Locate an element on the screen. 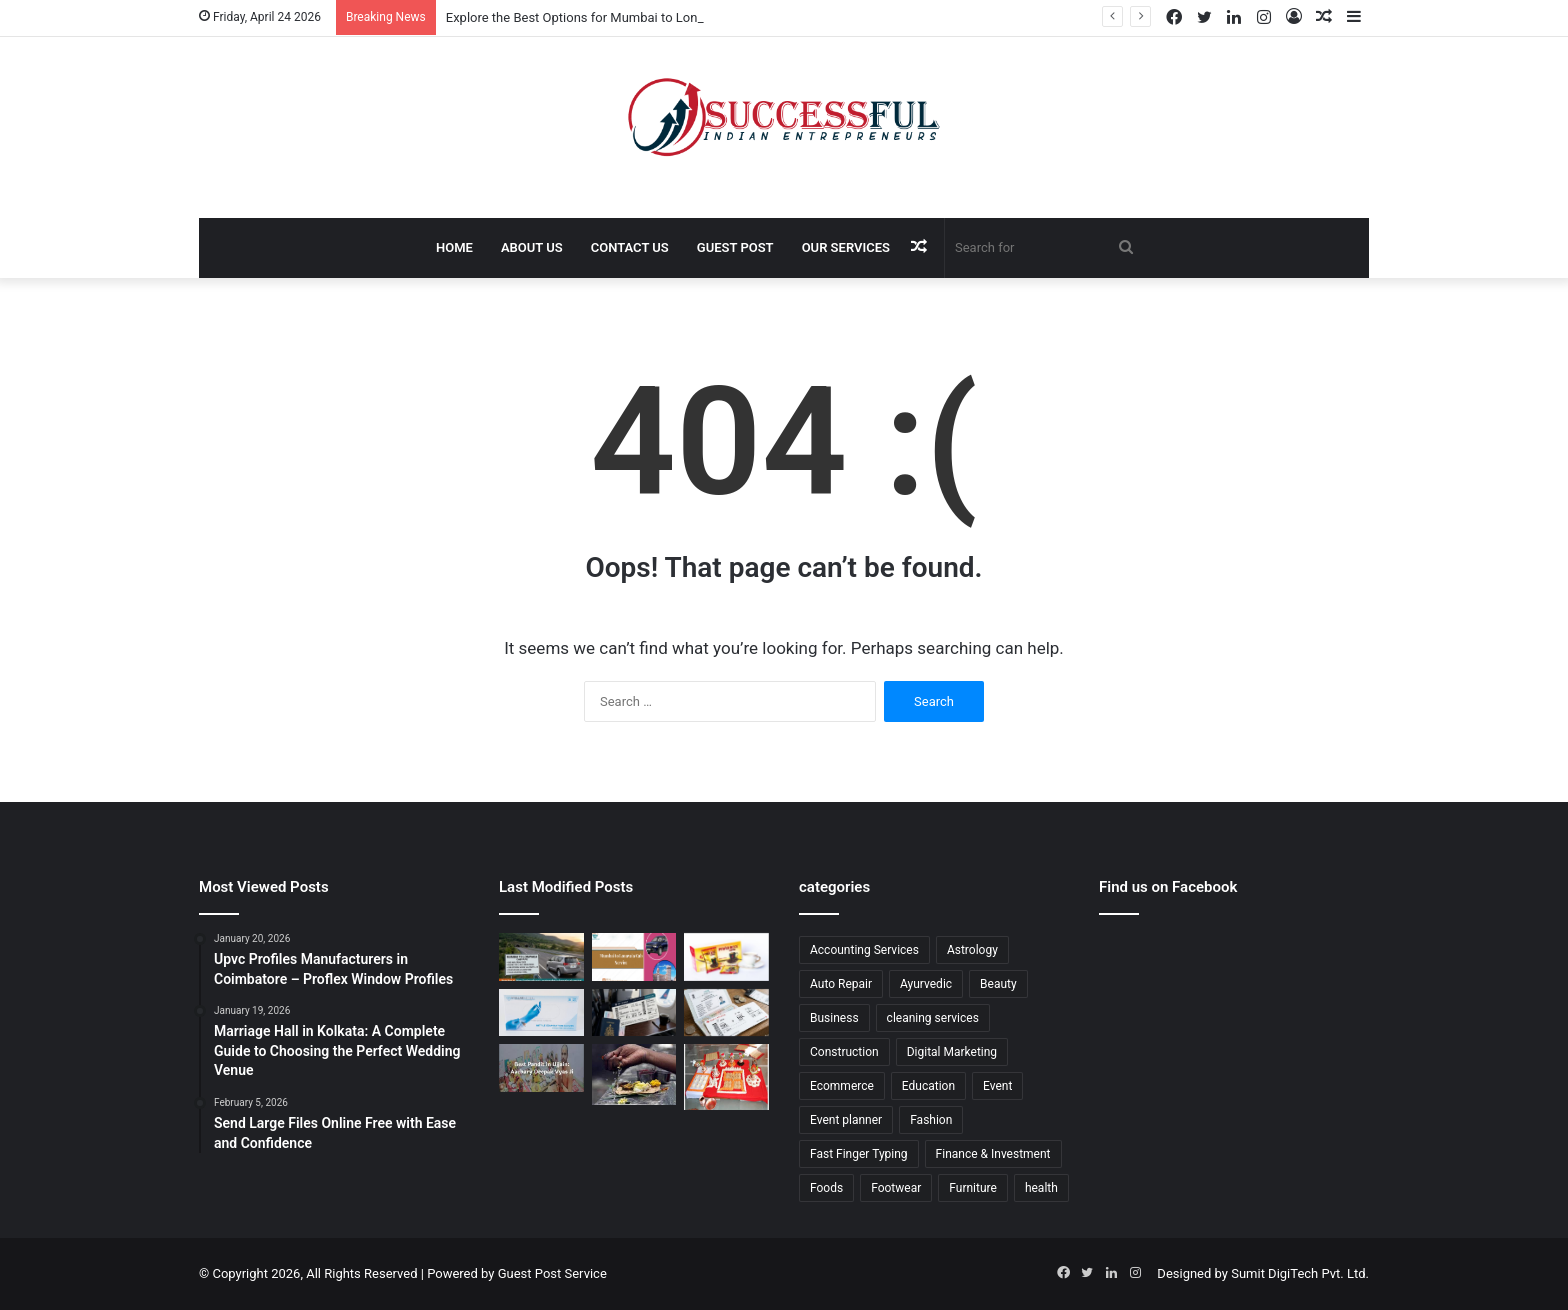 The image size is (1568, 1310). Business [Business (24 items)] is located at coordinates (834, 1018).